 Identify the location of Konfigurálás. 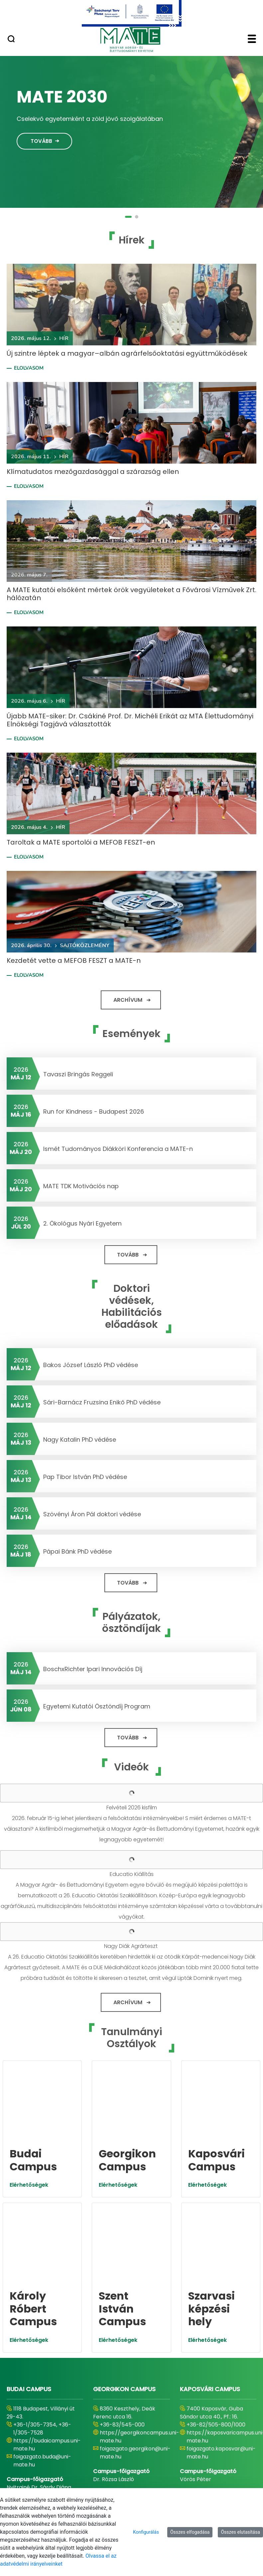
(146, 2532).